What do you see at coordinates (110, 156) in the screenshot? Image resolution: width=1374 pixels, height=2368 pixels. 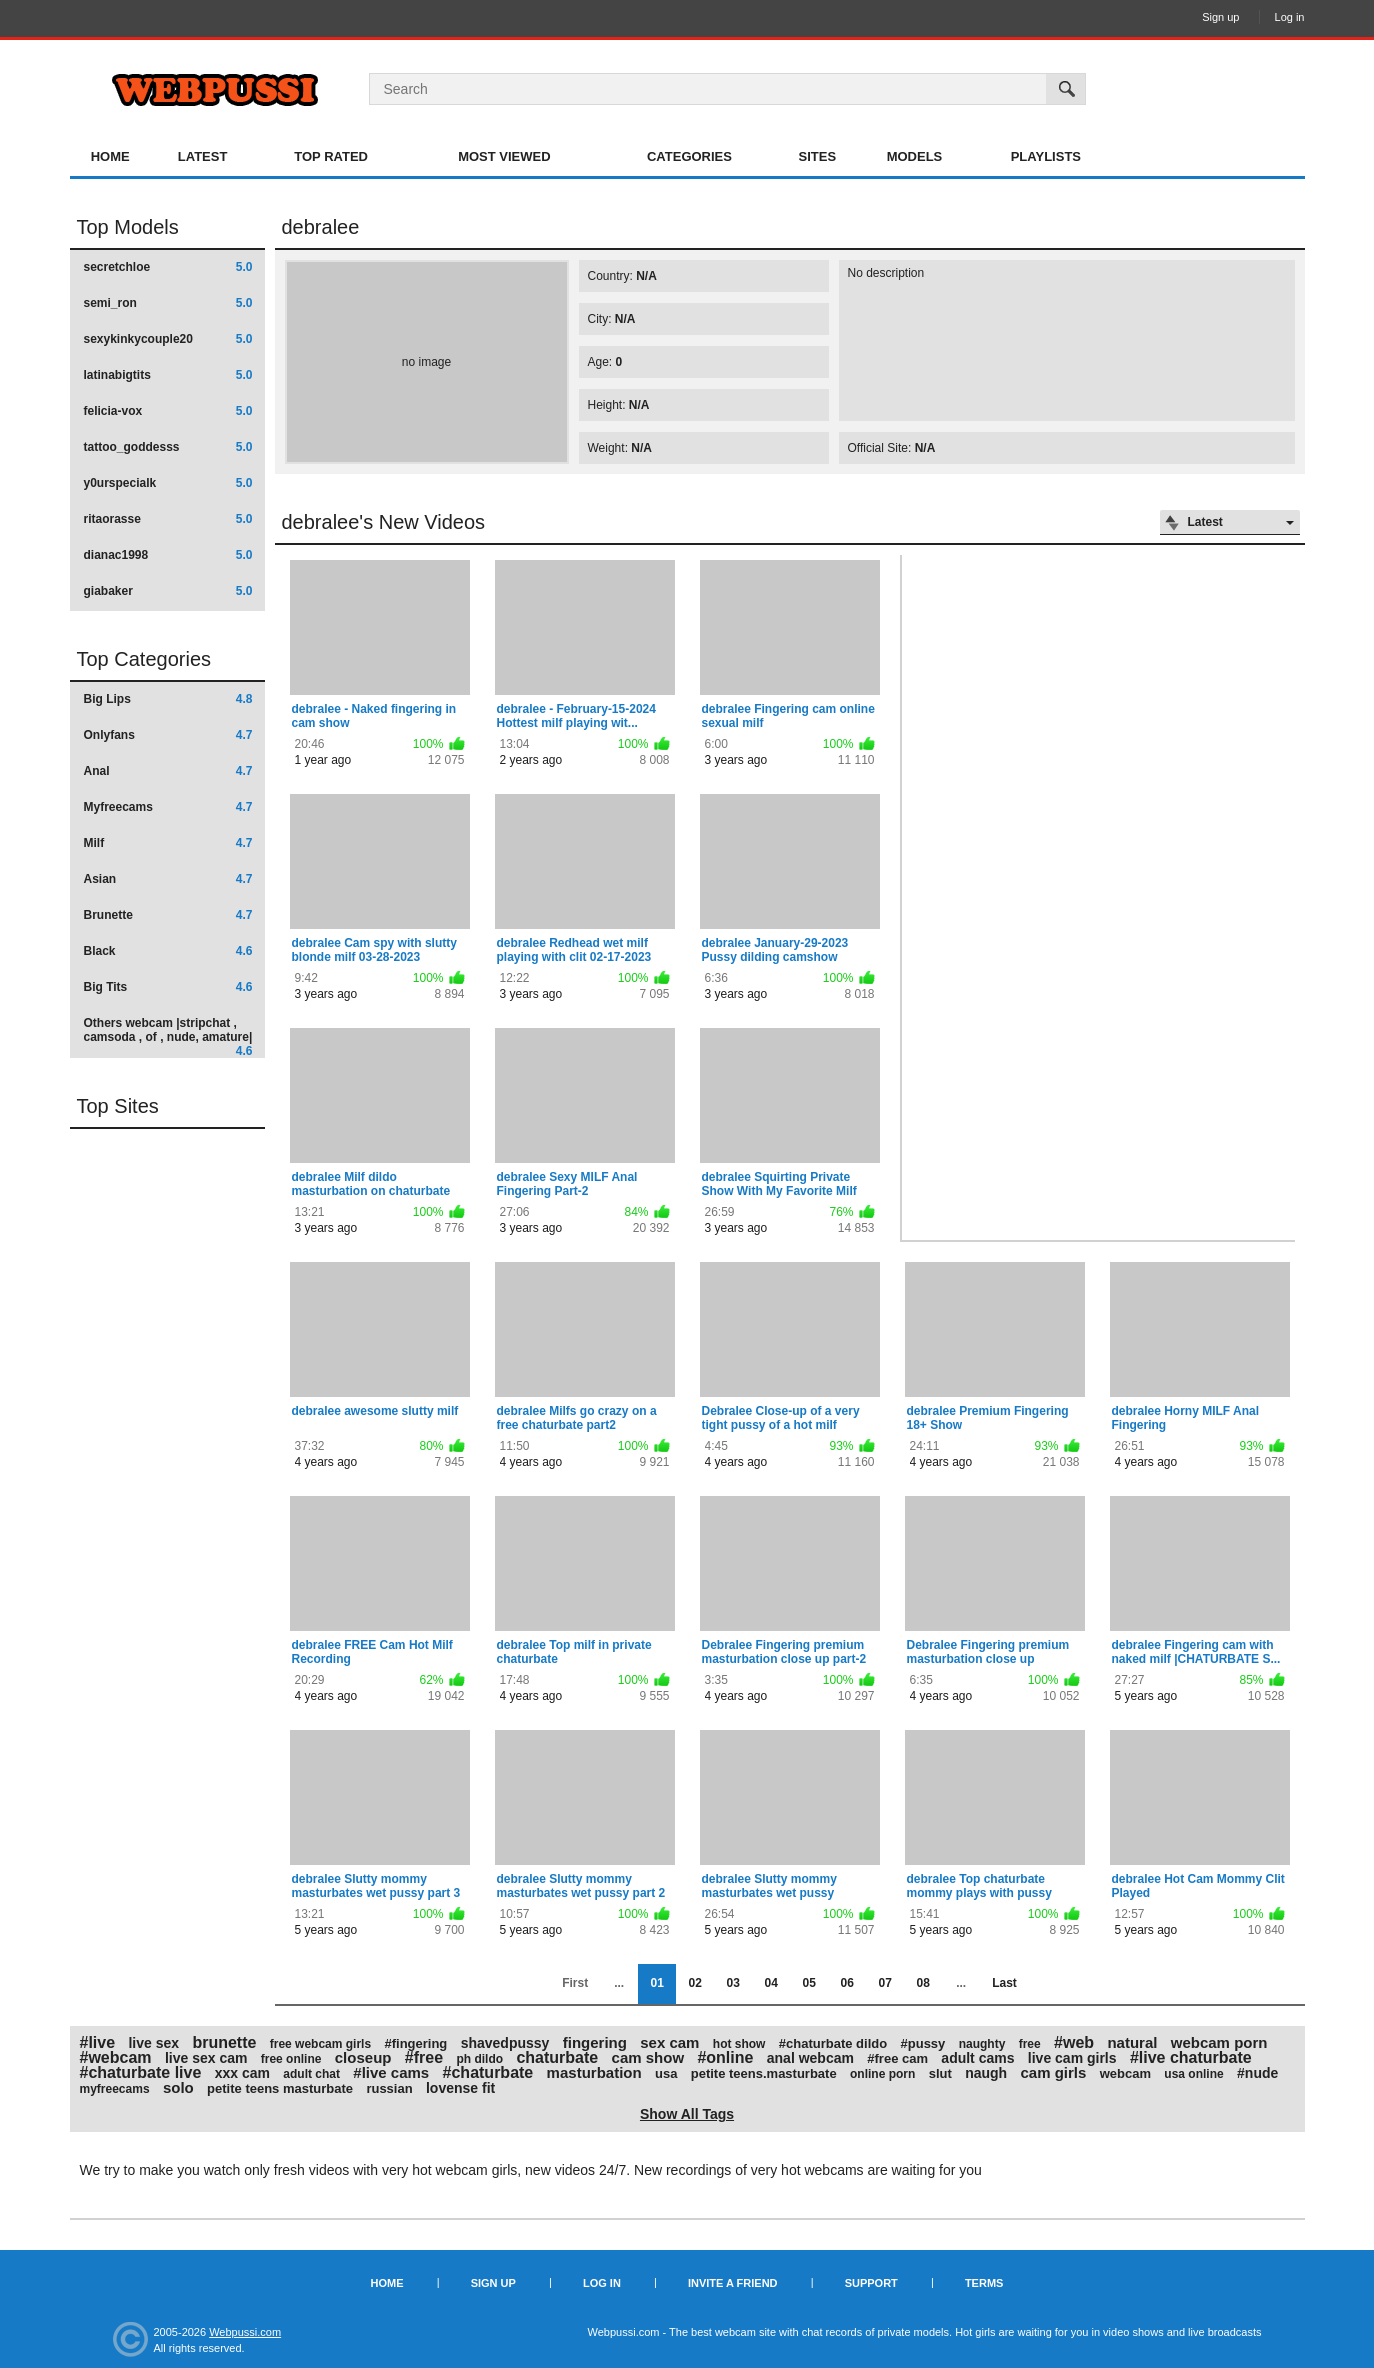 I see `Home` at bounding box center [110, 156].